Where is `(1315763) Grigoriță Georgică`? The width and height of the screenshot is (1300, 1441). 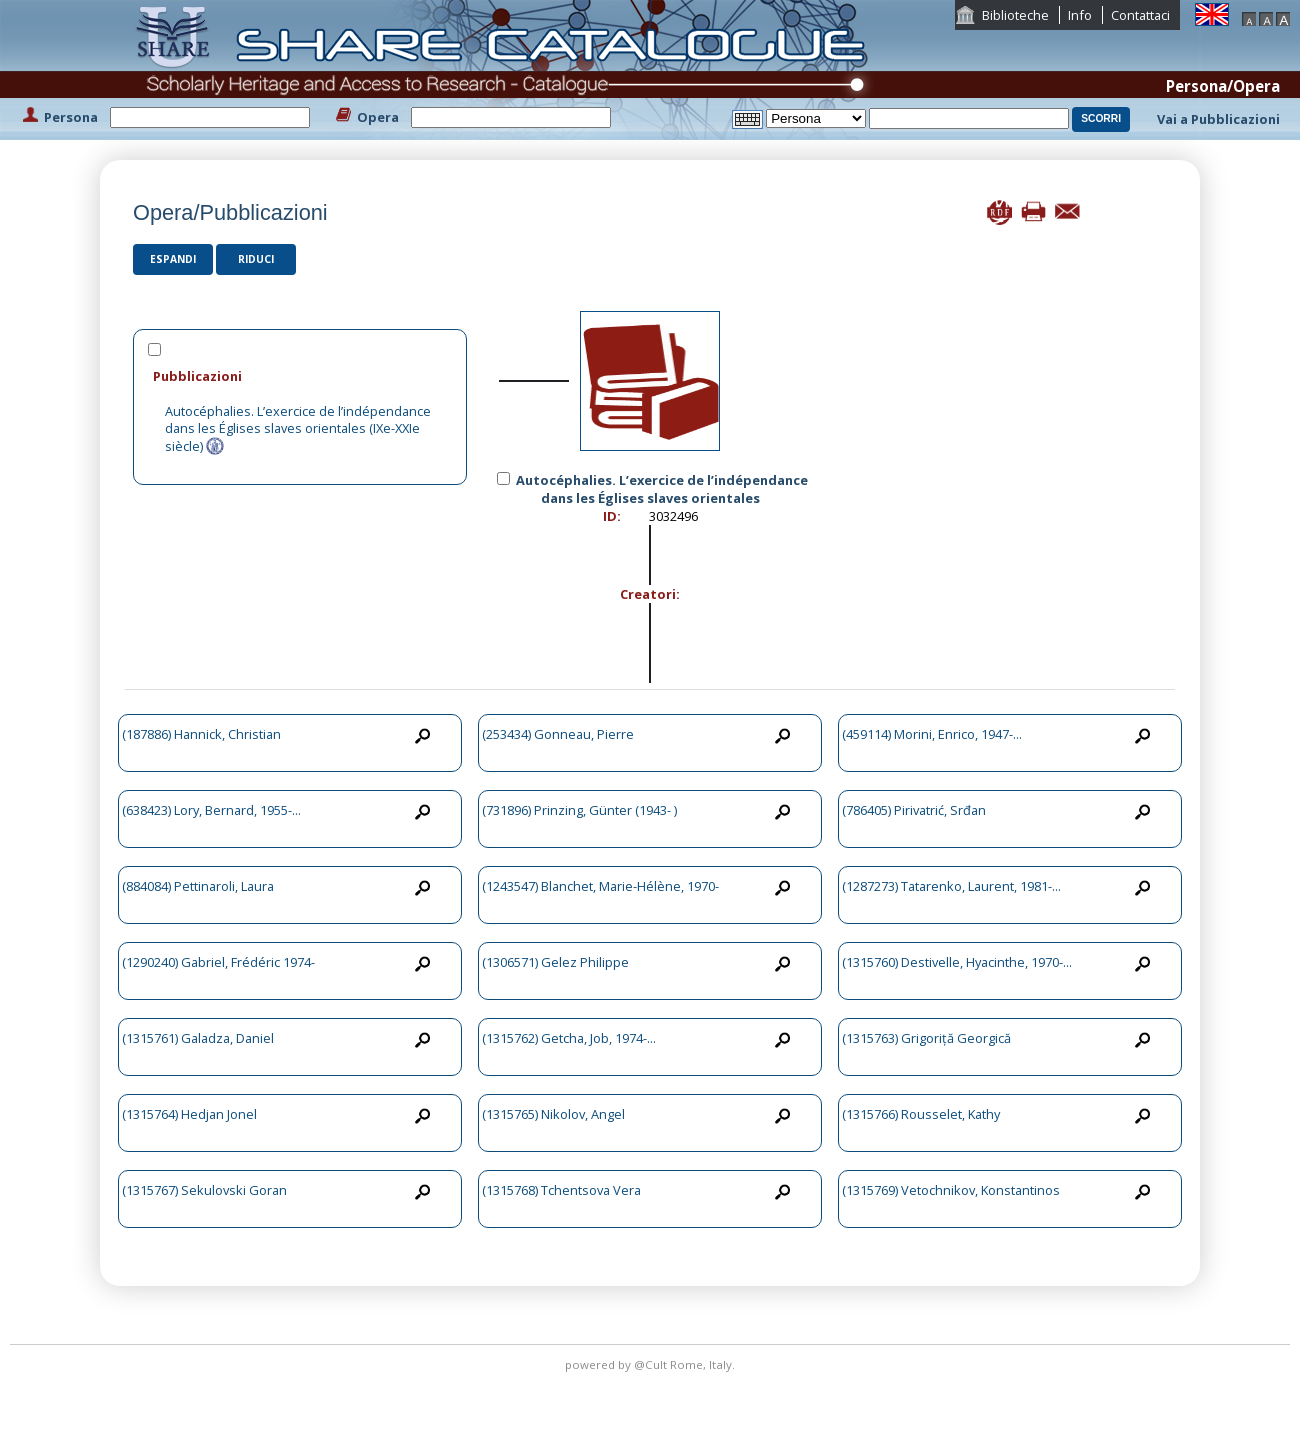
(1315763) Grigoriță Georgică is located at coordinates (926, 1038).